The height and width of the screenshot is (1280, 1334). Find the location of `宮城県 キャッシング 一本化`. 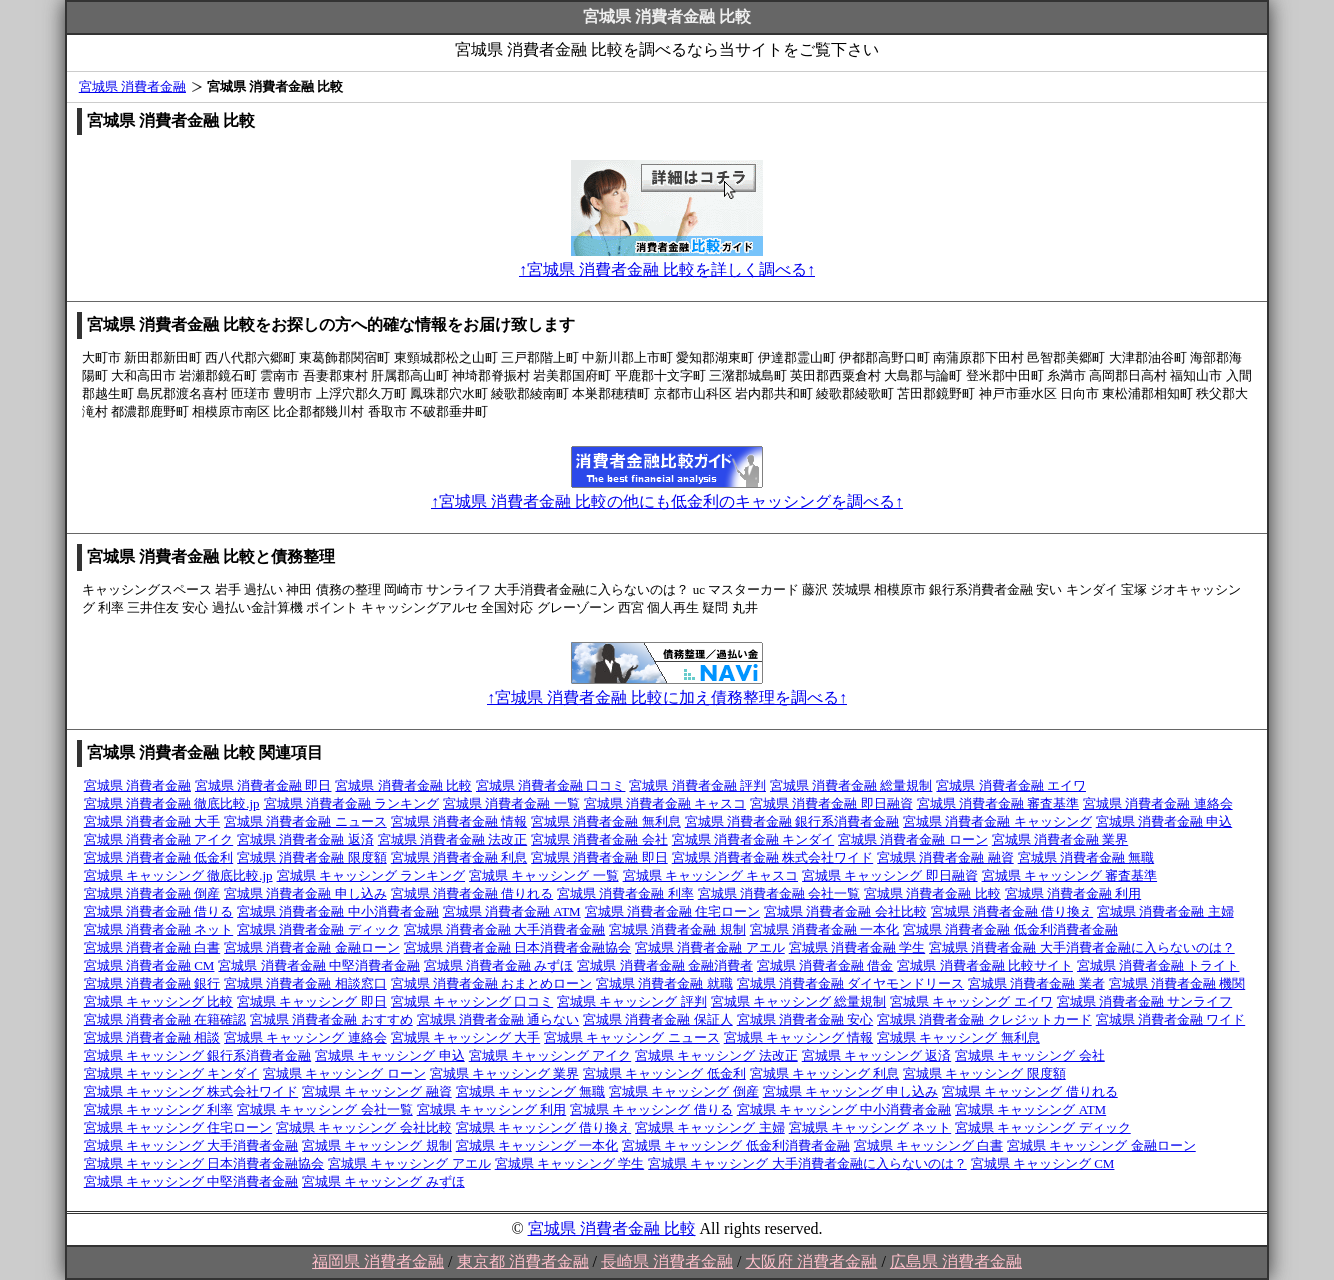

宮城県 キャッシング 一本化 is located at coordinates (537, 1145).